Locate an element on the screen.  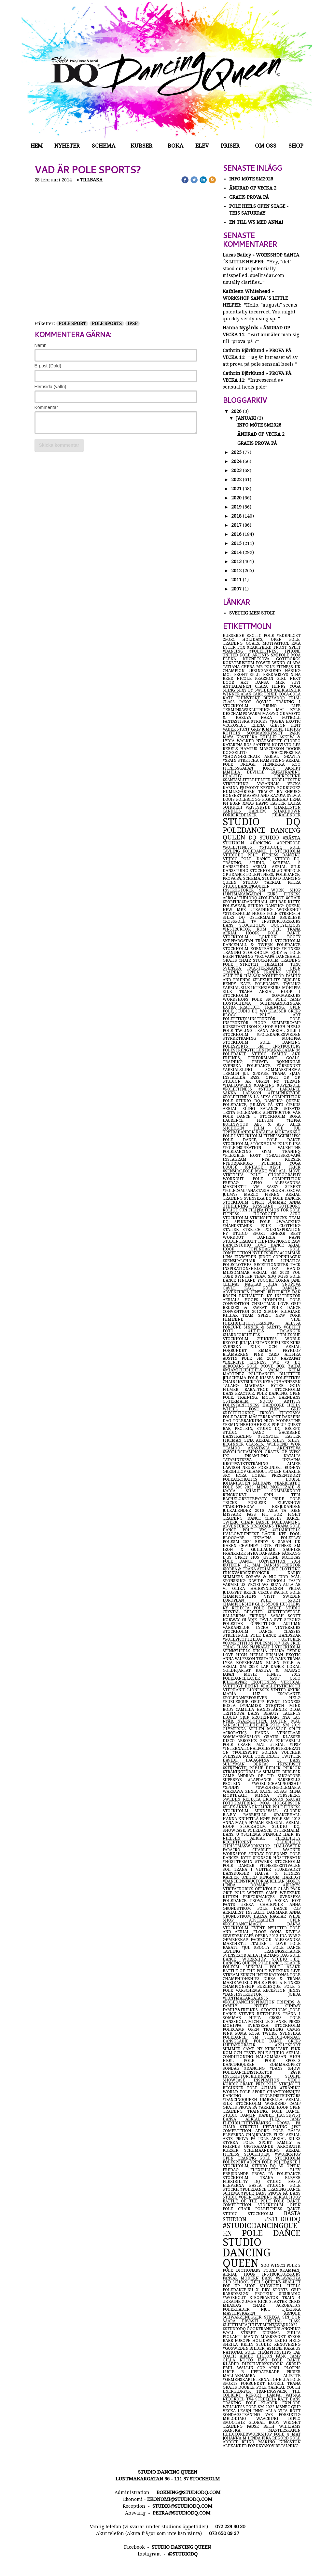
glädje is located at coordinates (250, 1620).